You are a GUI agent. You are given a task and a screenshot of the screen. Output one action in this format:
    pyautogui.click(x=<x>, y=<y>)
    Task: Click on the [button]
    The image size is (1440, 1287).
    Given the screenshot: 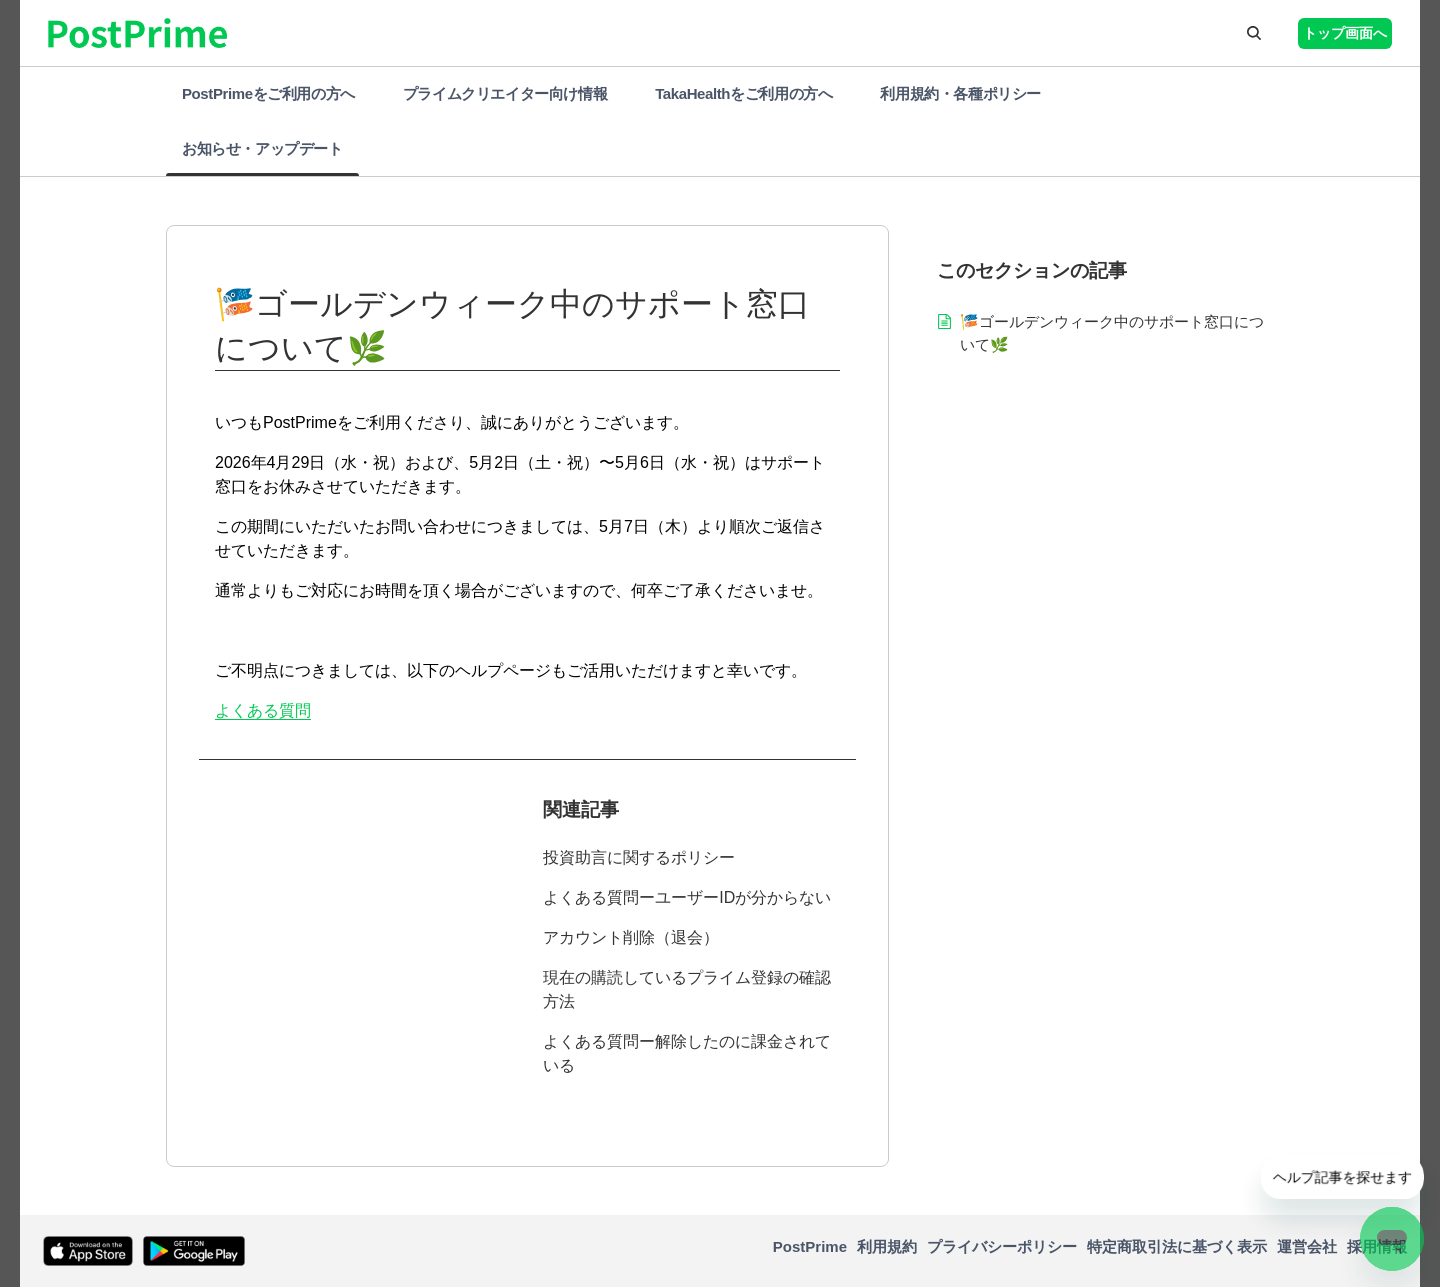 What is the action you would take?
    pyautogui.click(x=1253, y=33)
    